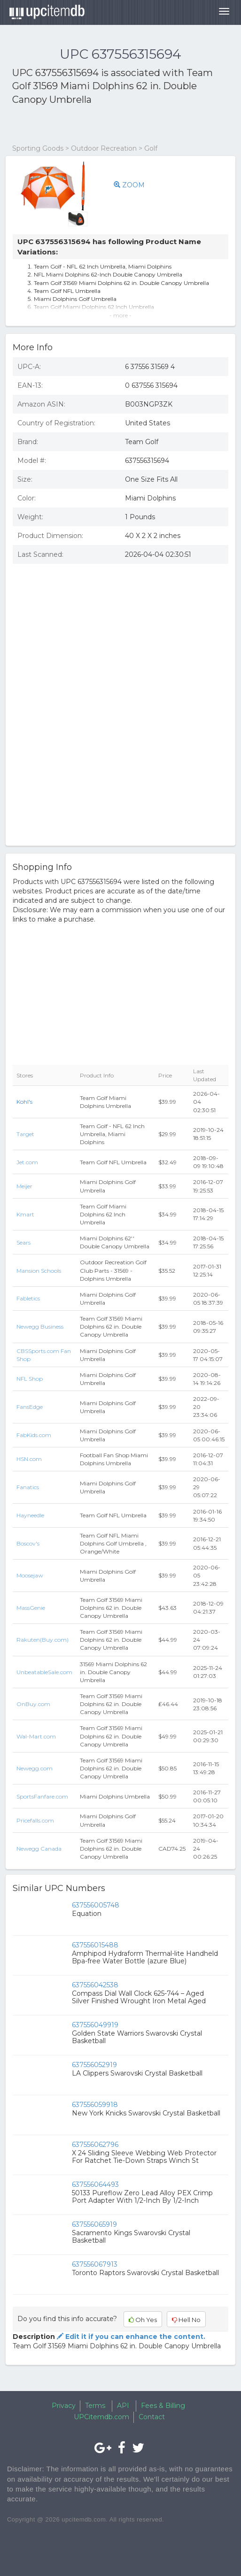 The image size is (241, 2576). I want to click on 637556059918, so click(95, 2104).